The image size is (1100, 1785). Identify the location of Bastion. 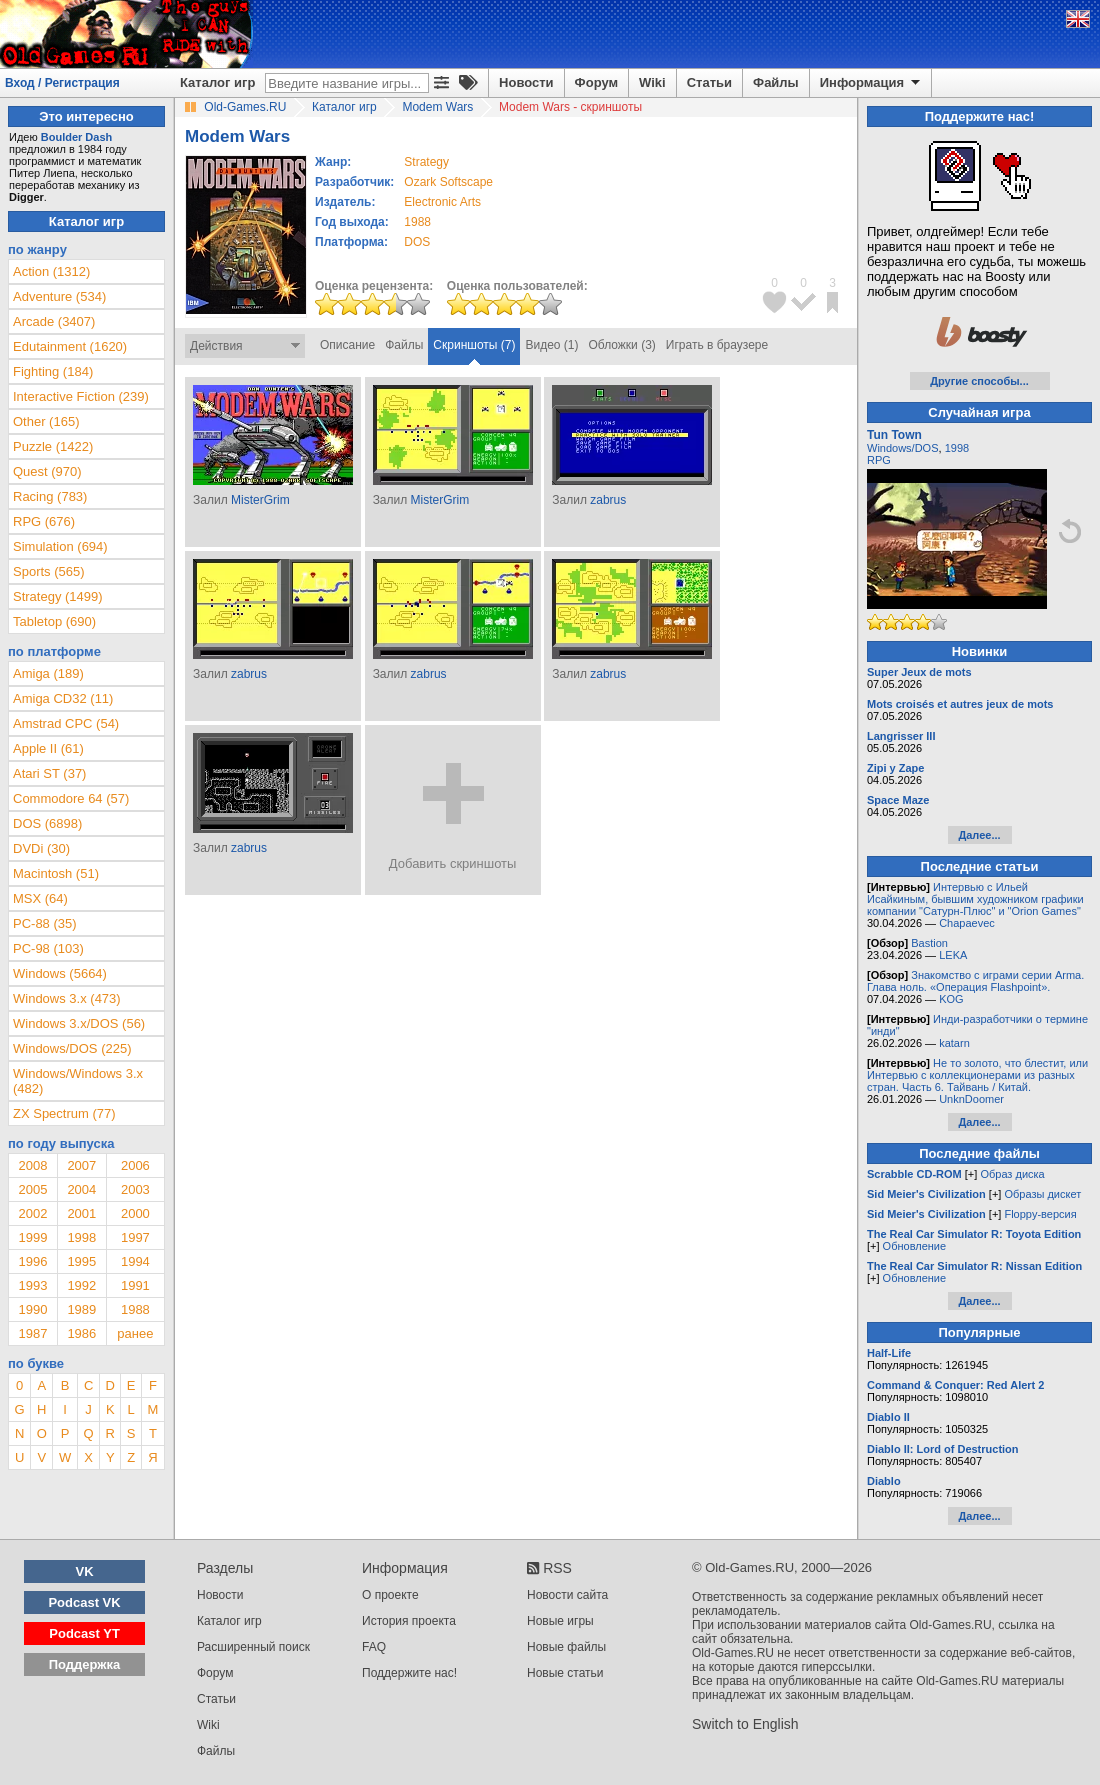
(929, 943).